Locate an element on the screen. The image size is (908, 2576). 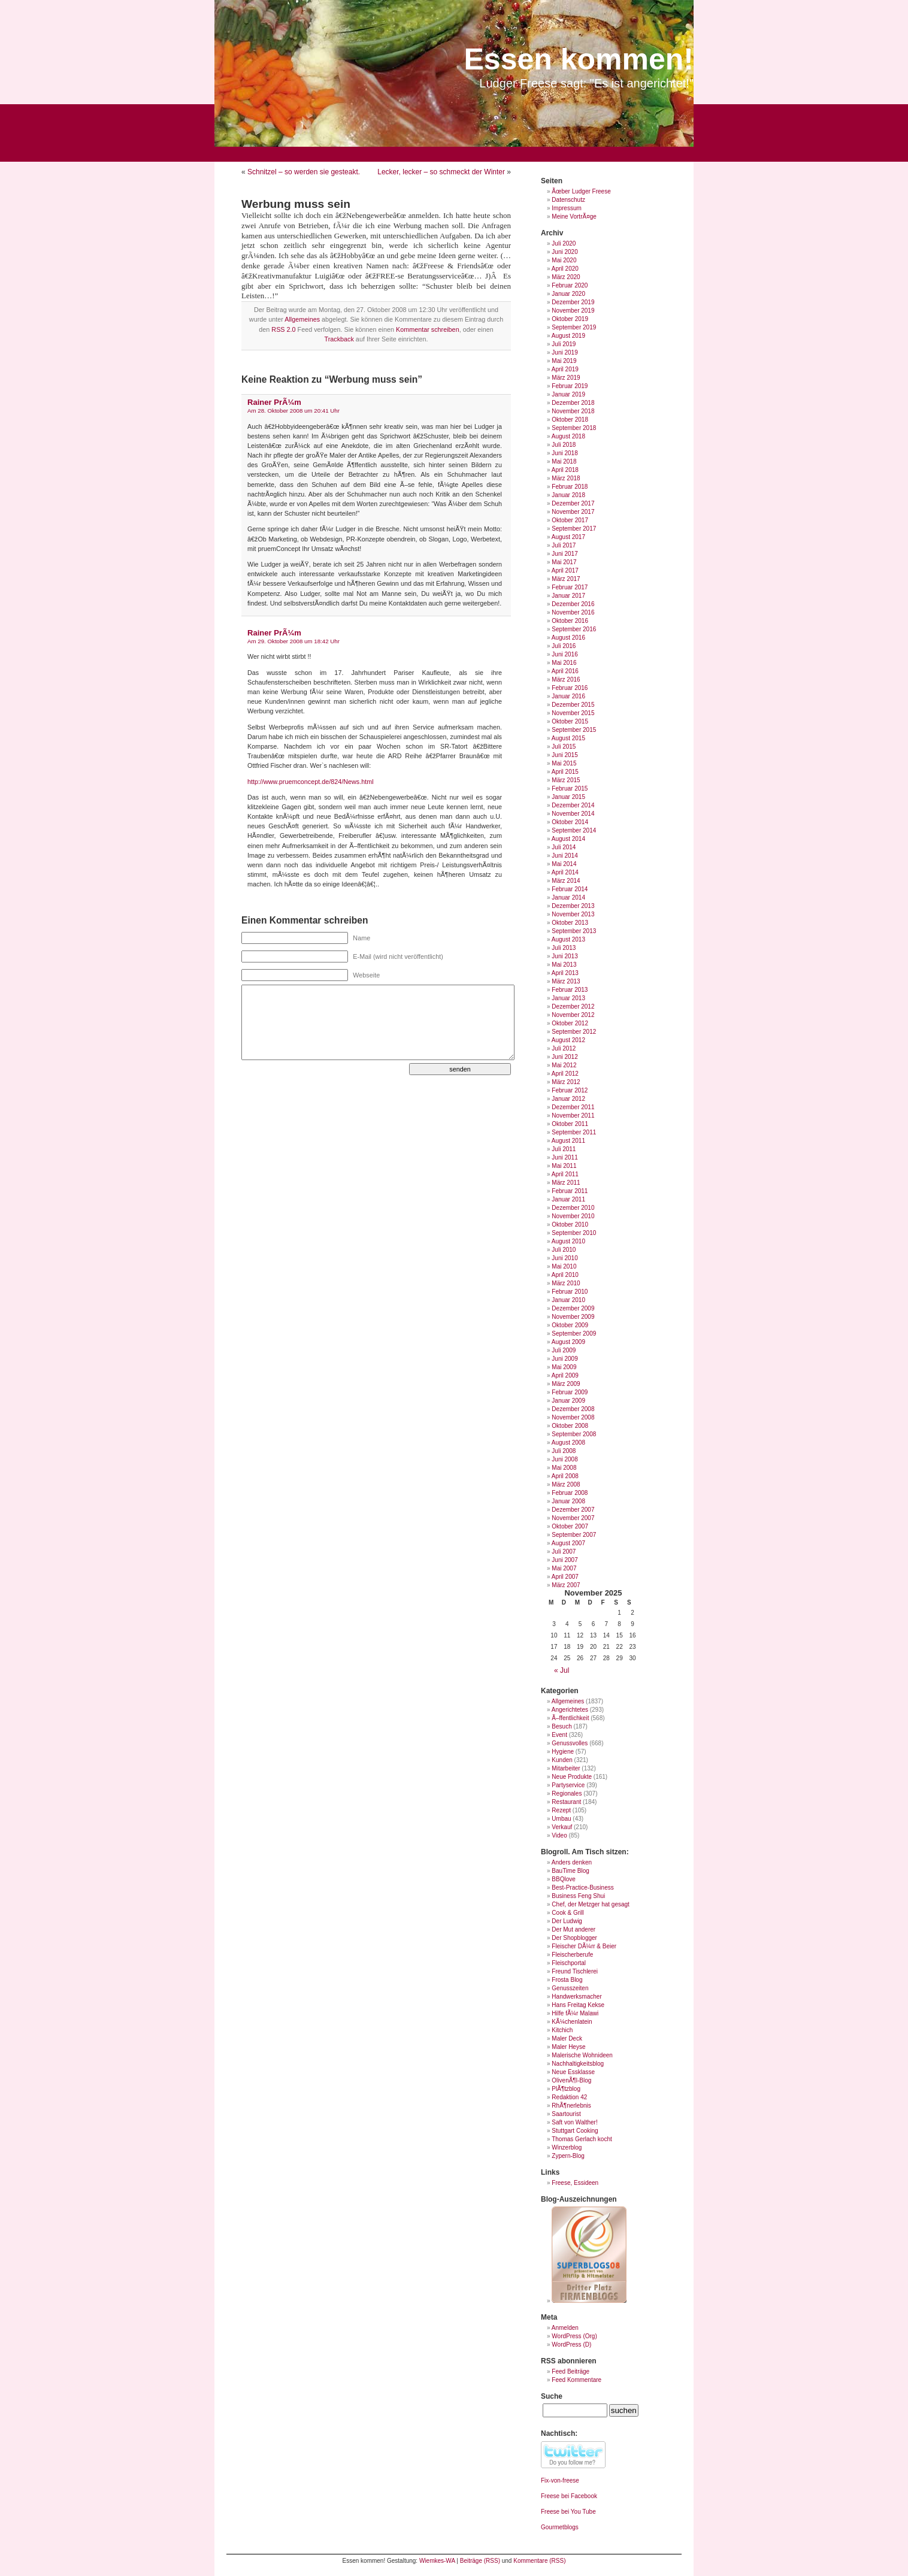
November 2017 is located at coordinates (573, 511).